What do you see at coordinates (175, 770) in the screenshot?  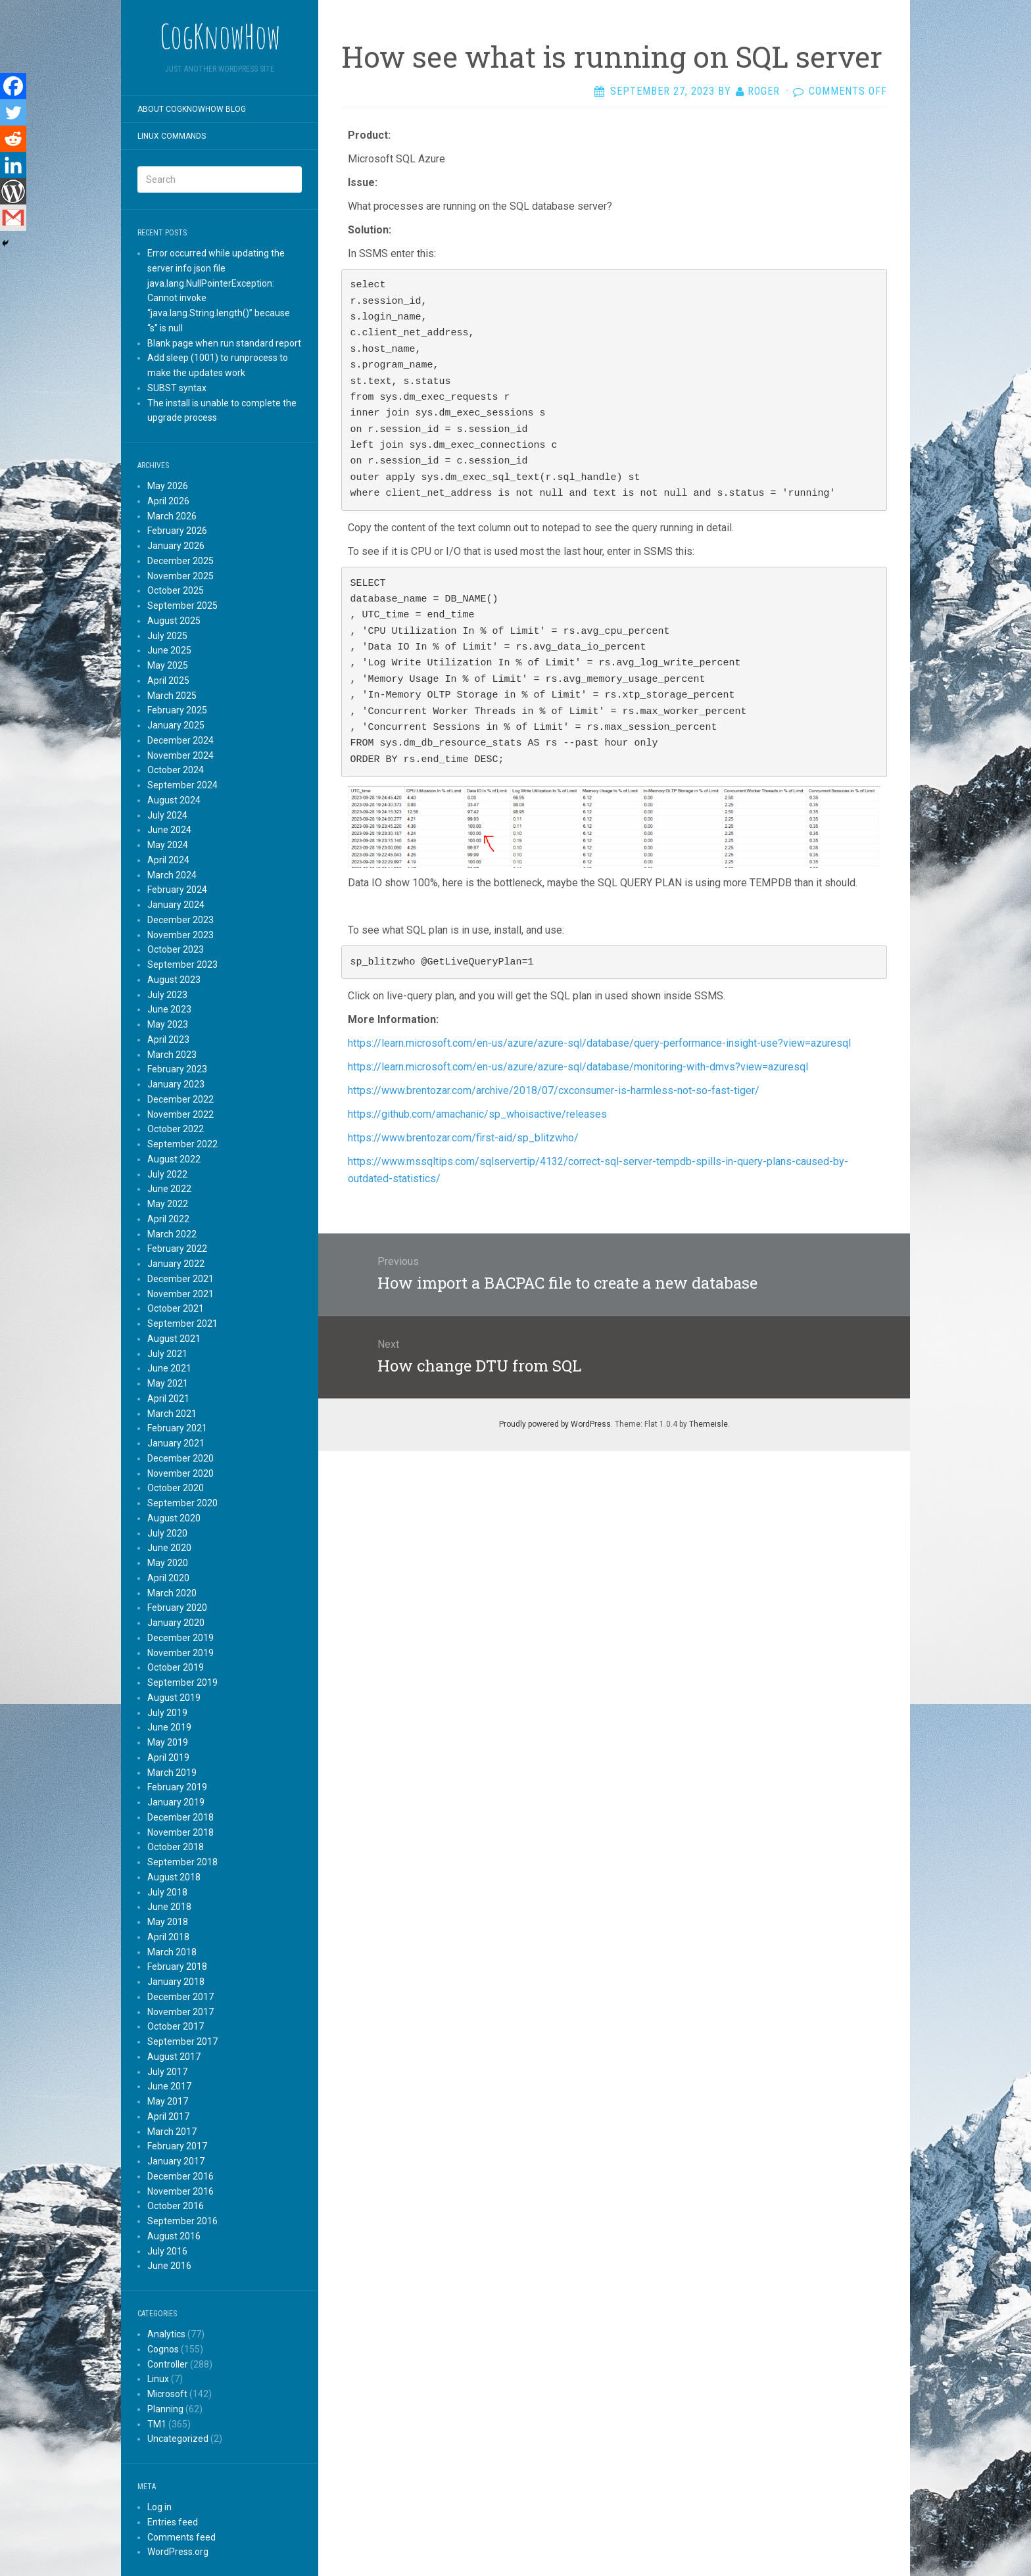 I see `October 2024` at bounding box center [175, 770].